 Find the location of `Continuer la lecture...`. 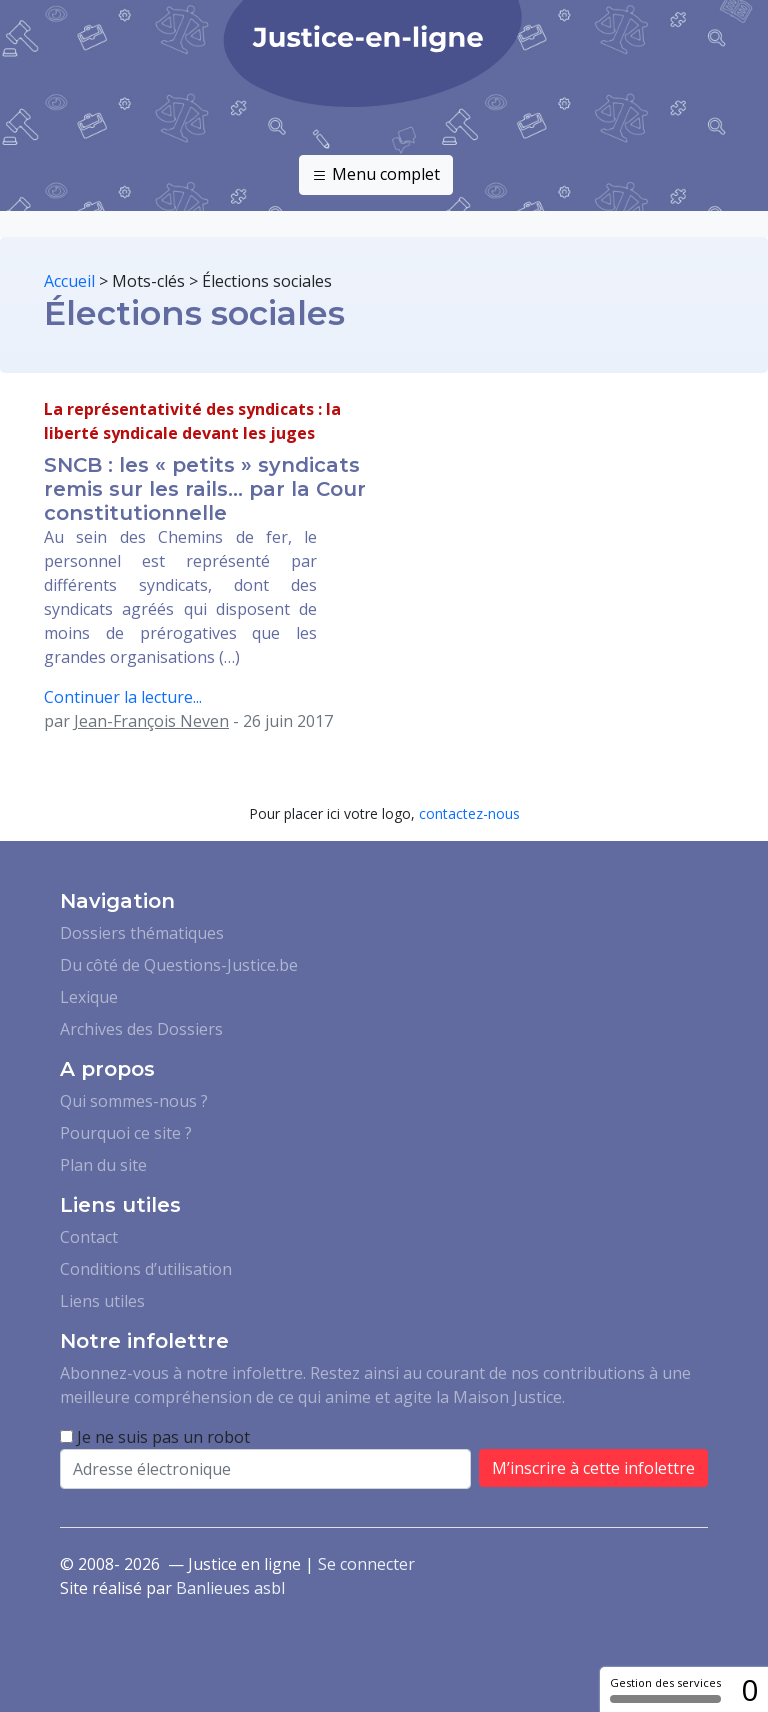

Continuer la lecture... is located at coordinates (123, 697).